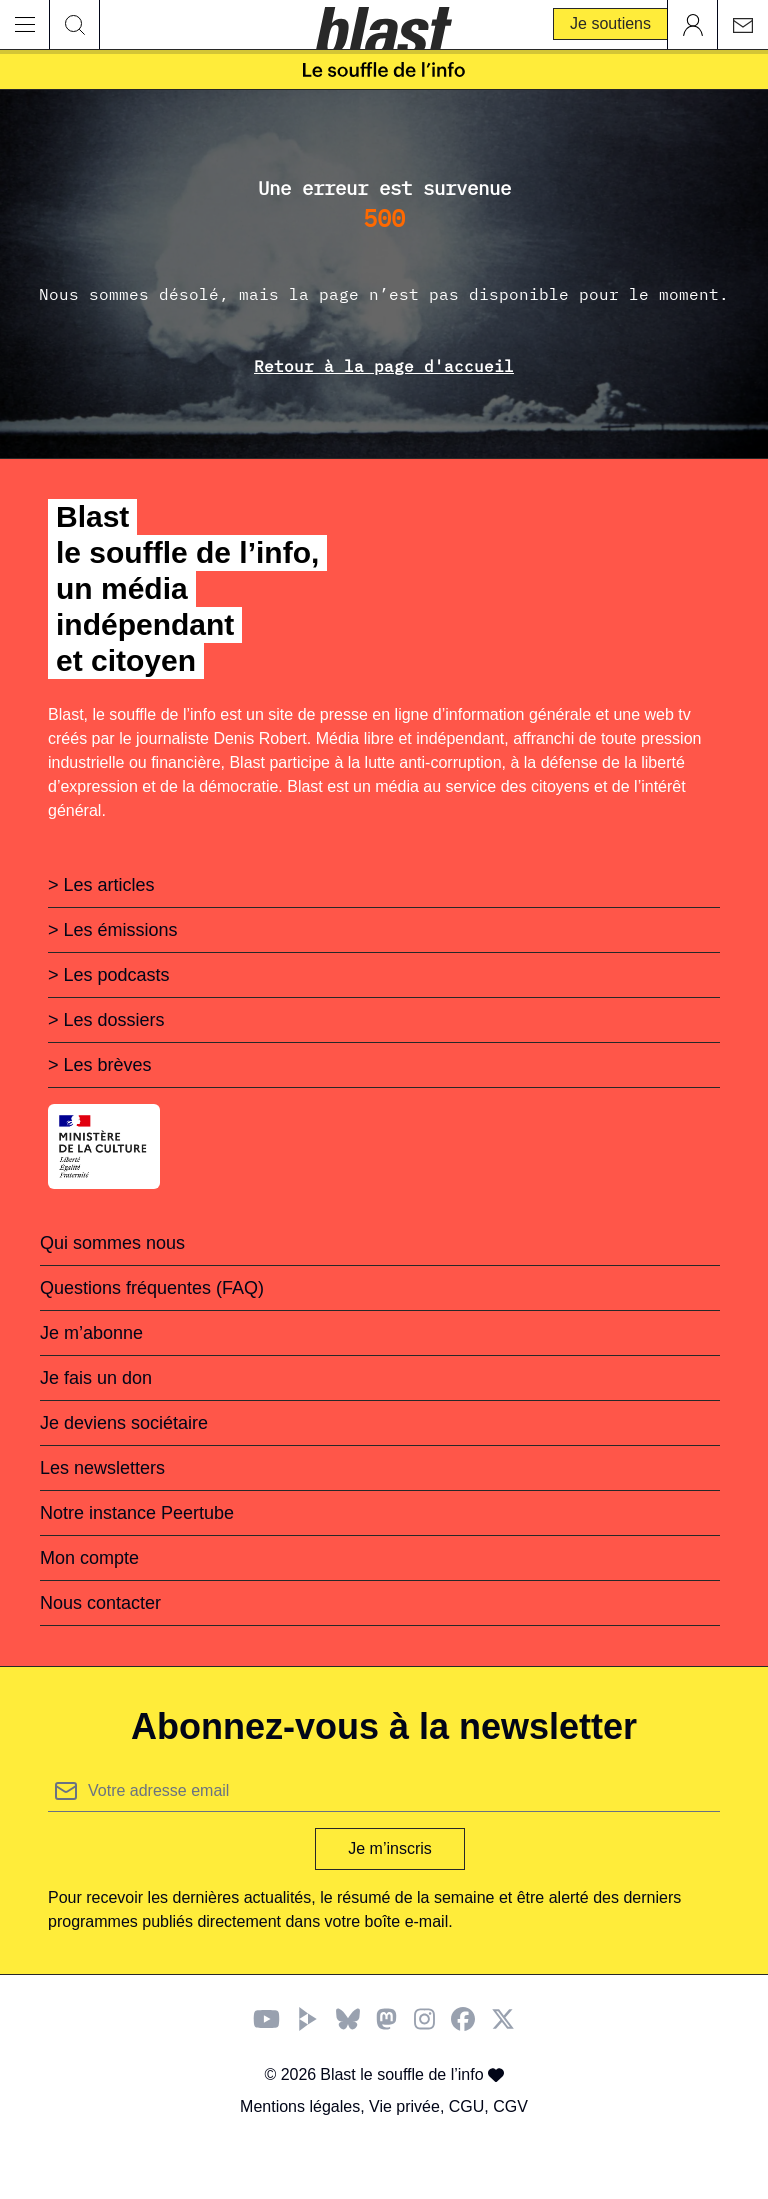  I want to click on Nous contacter, so click(100, 1603).